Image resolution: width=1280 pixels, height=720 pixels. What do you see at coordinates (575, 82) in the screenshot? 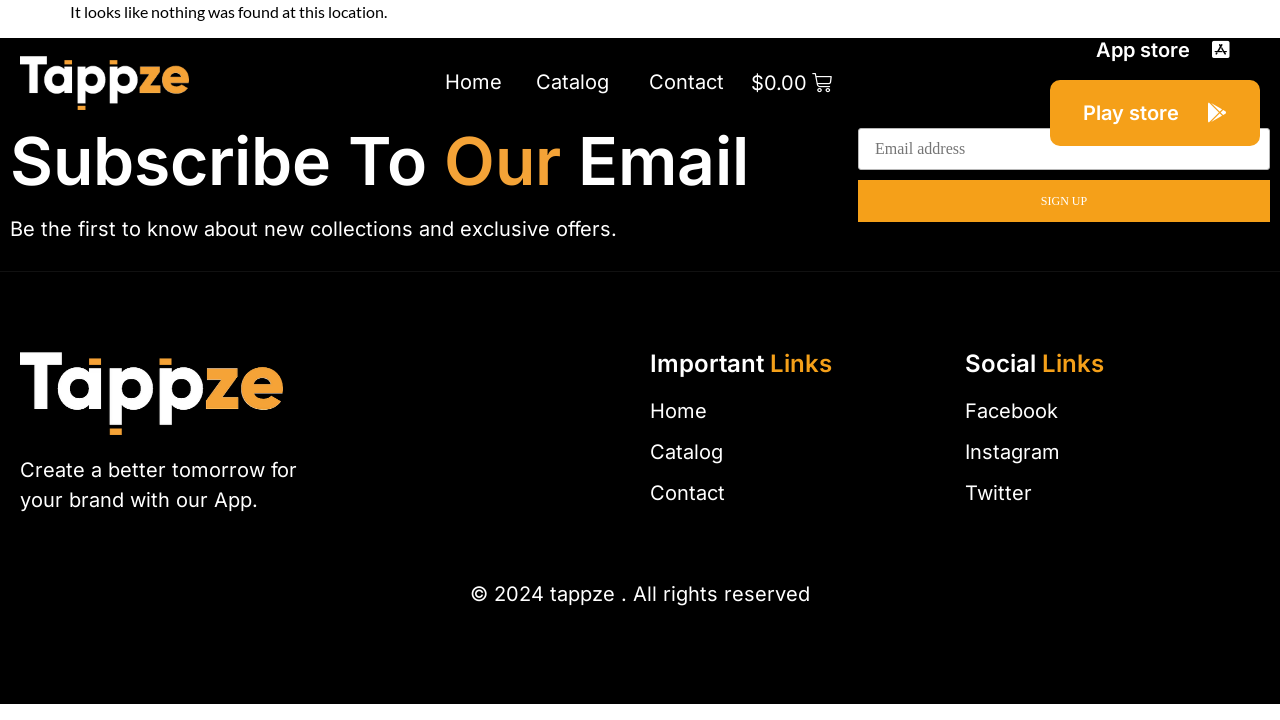
I see `Catalog` at bounding box center [575, 82].